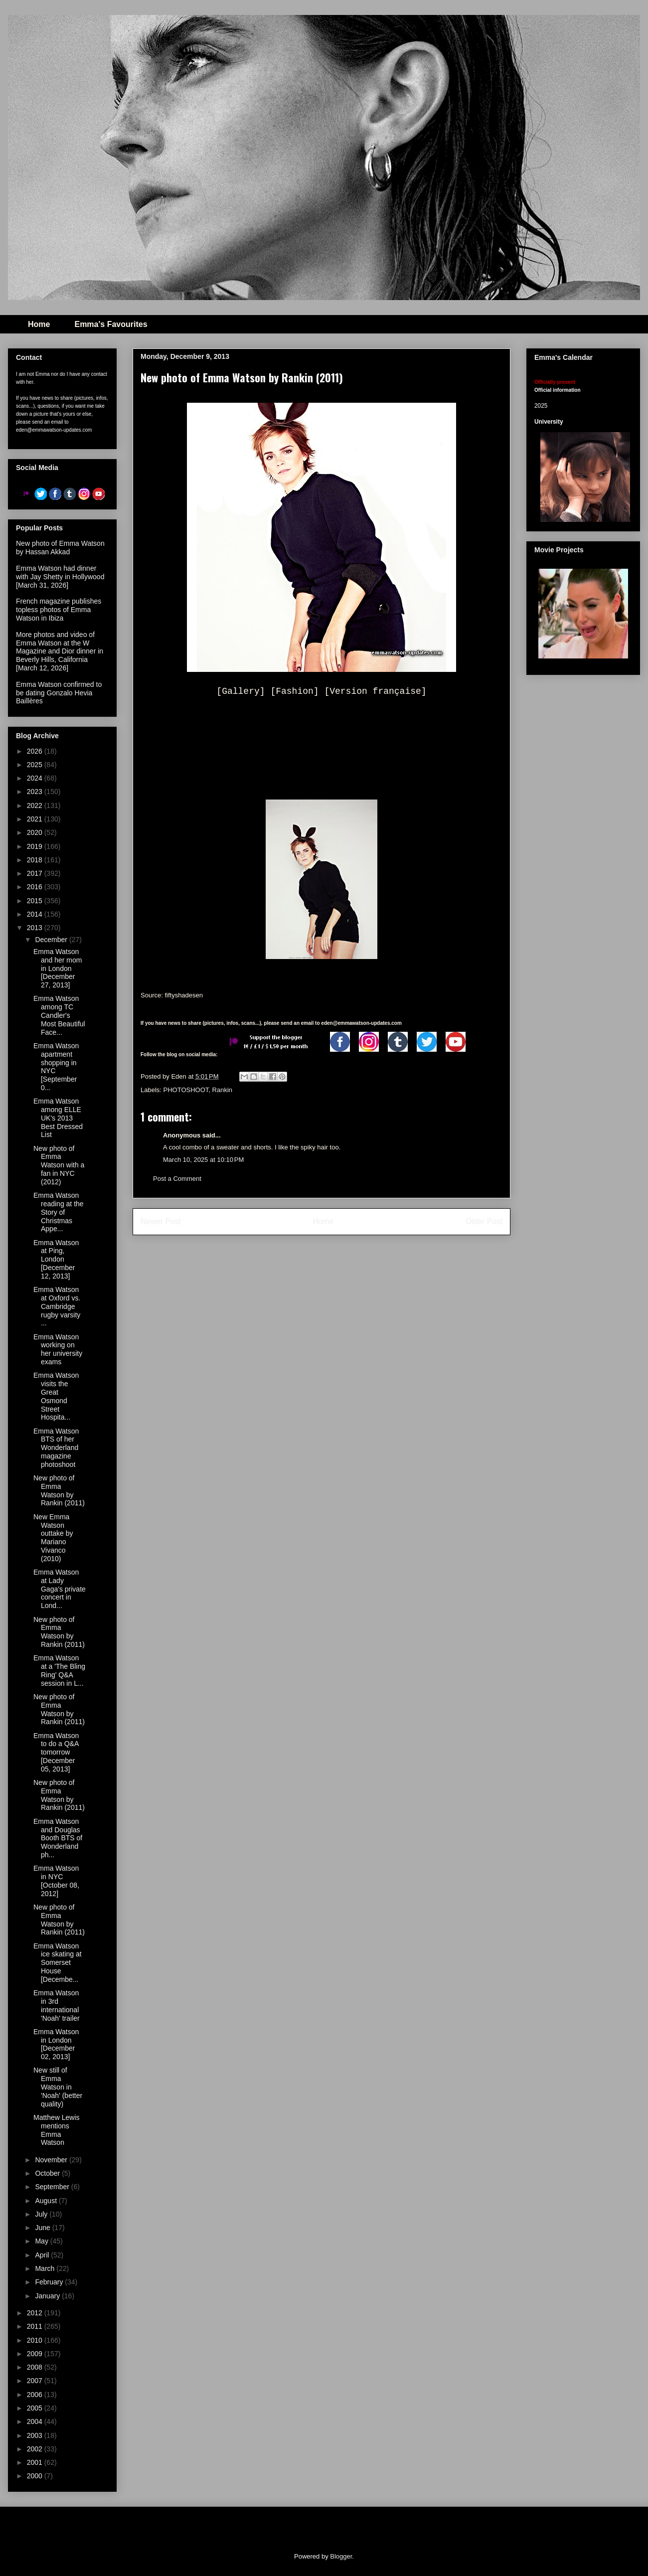 Image resolution: width=648 pixels, height=2576 pixels. I want to click on Emma Watson BTS of her Wonderland magazine photoshoot, so click(56, 1447).